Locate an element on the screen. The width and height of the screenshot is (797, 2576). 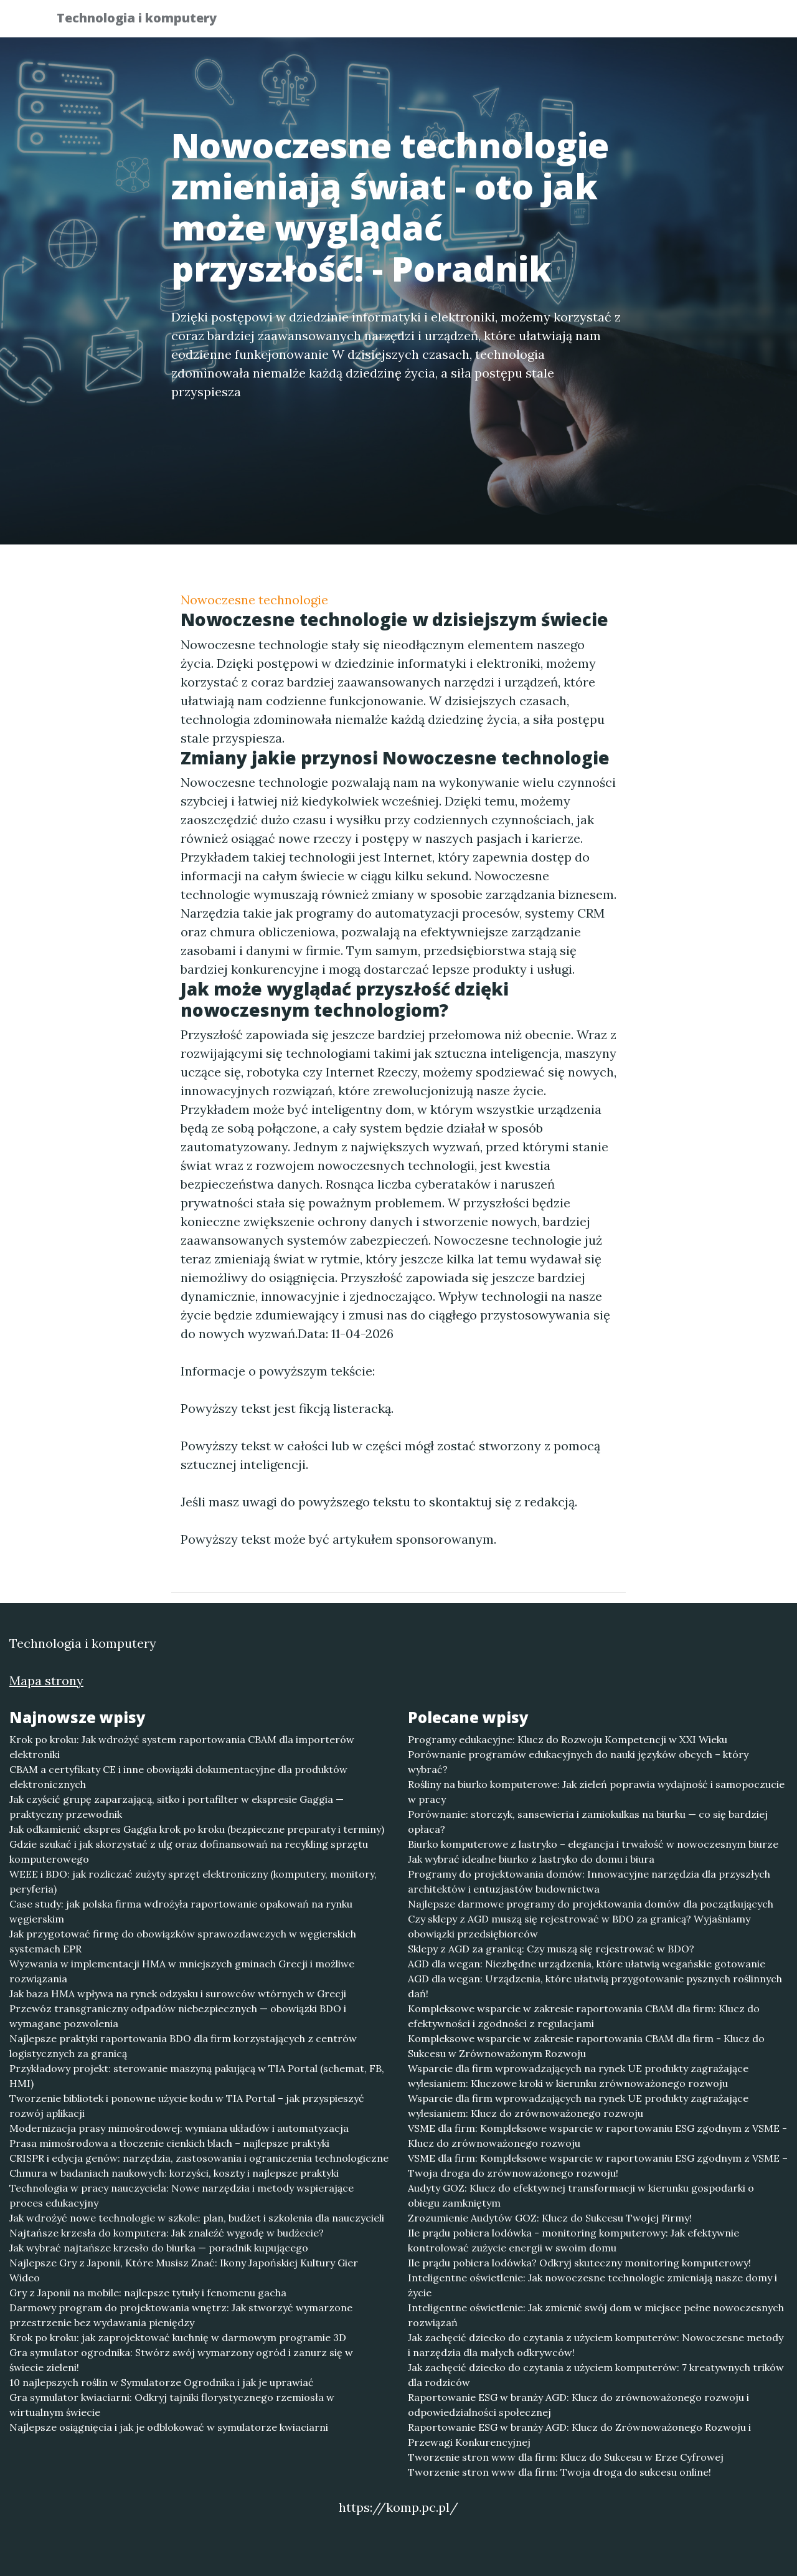
Publikuj w portalu is located at coordinates (547, 22).